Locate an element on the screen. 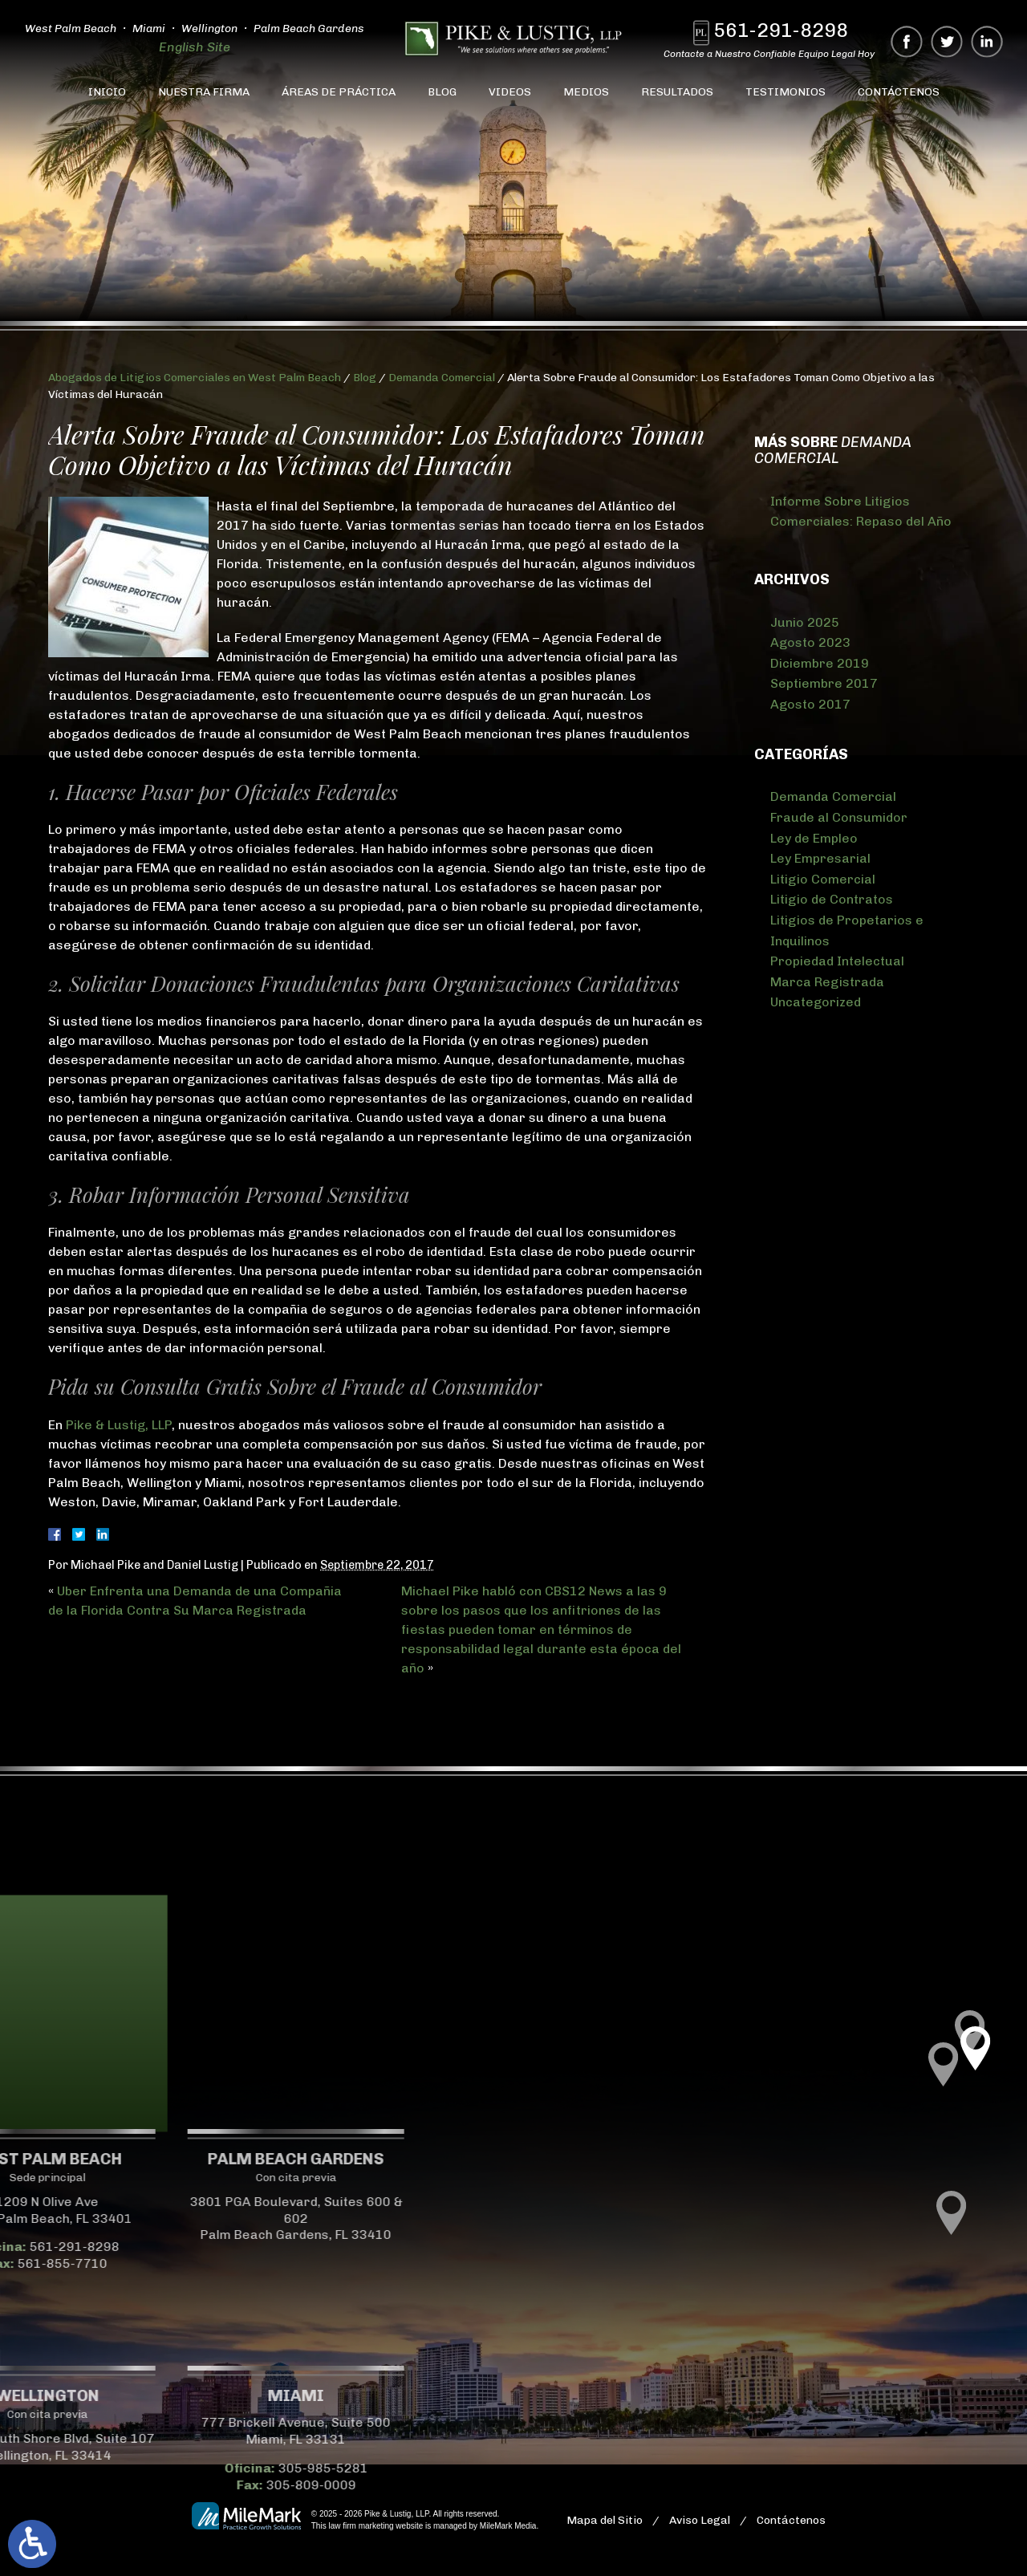 The width and height of the screenshot is (1027, 2576). Fraude al Consumidor is located at coordinates (838, 817).